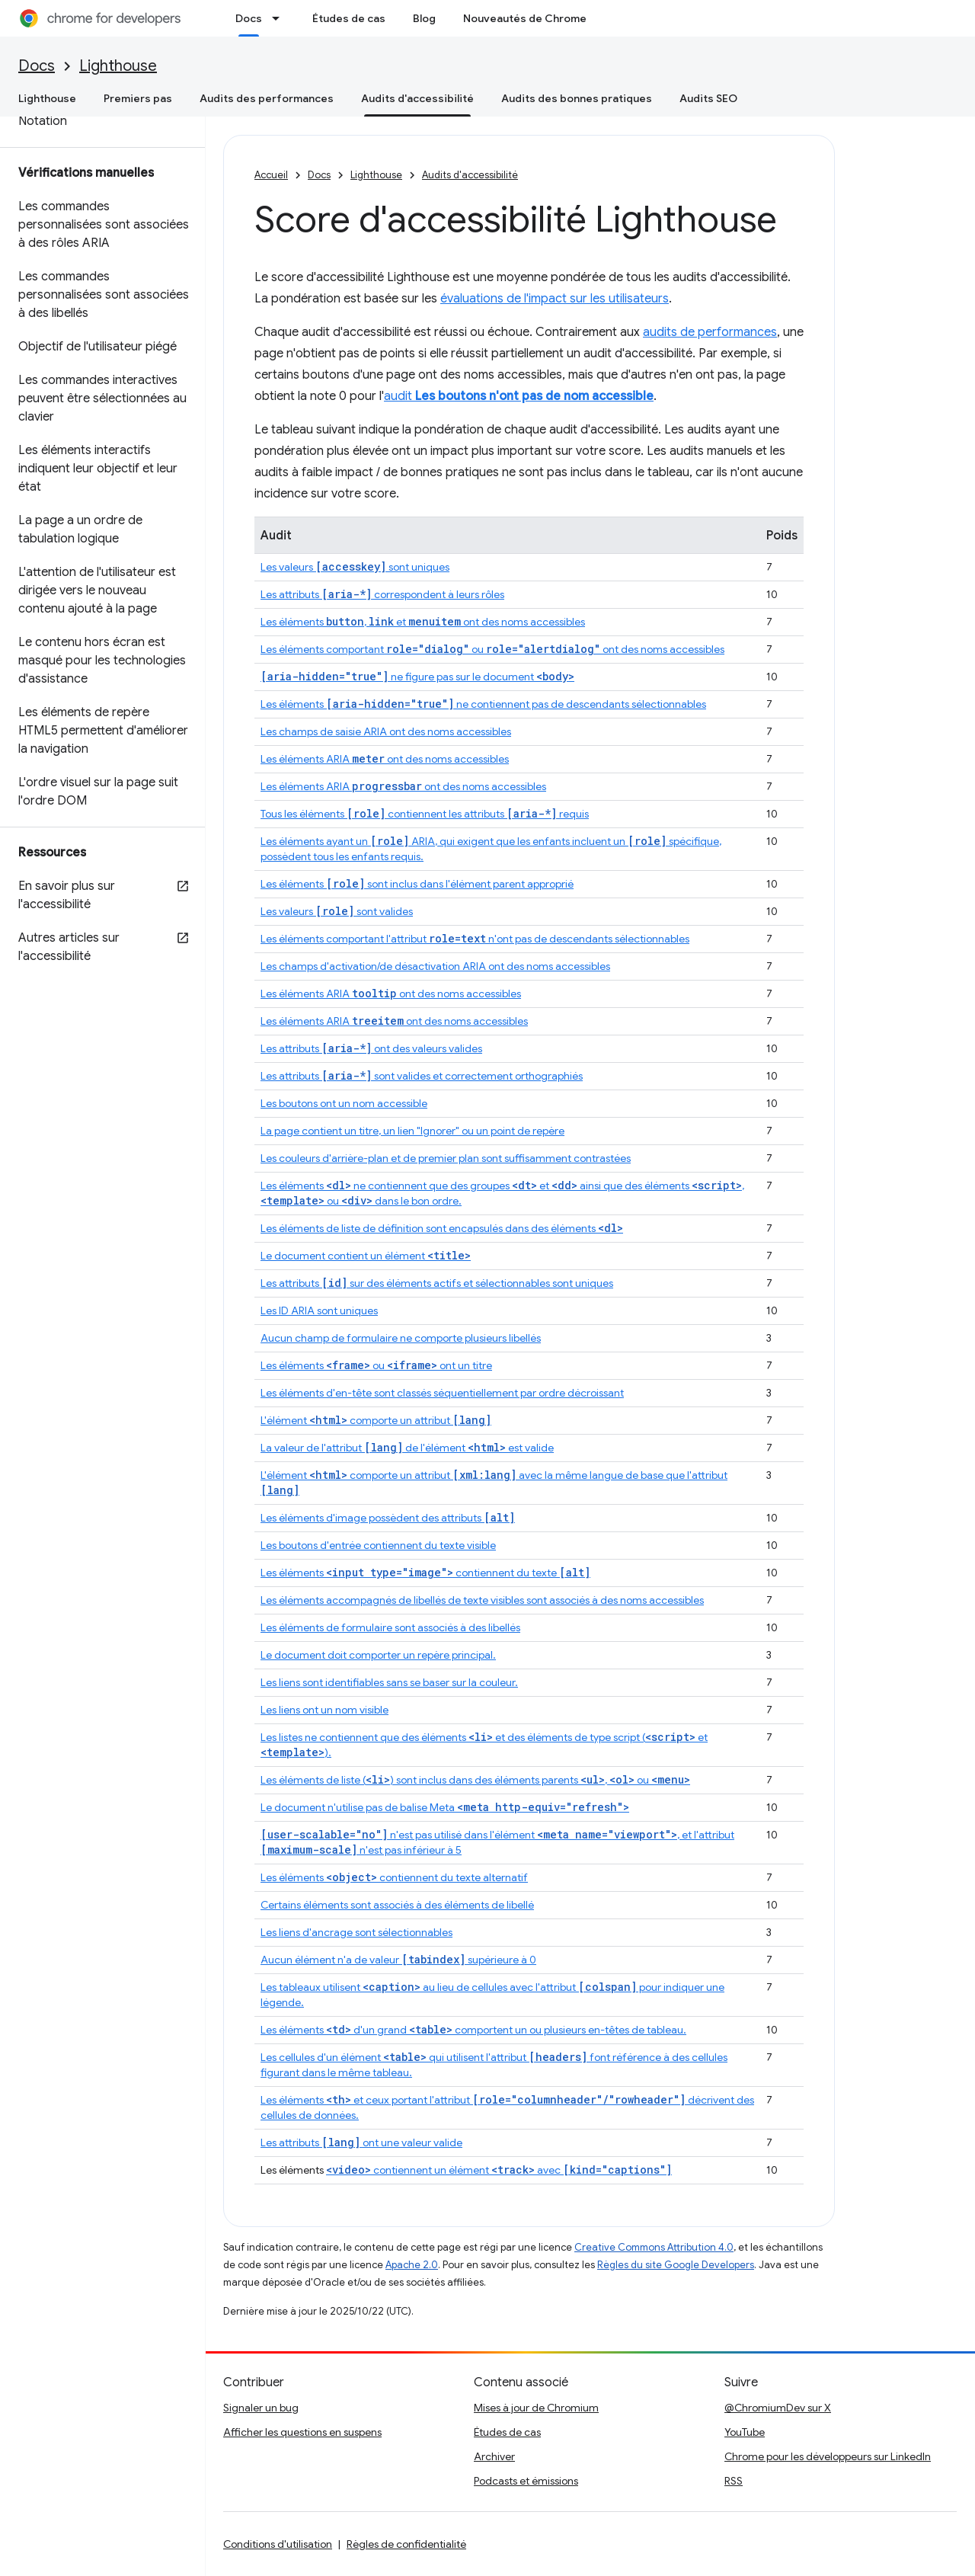 The width and height of the screenshot is (975, 2576). Describe the element at coordinates (344, 1103) in the screenshot. I see `Les boutons ont un nom accessible` at that location.